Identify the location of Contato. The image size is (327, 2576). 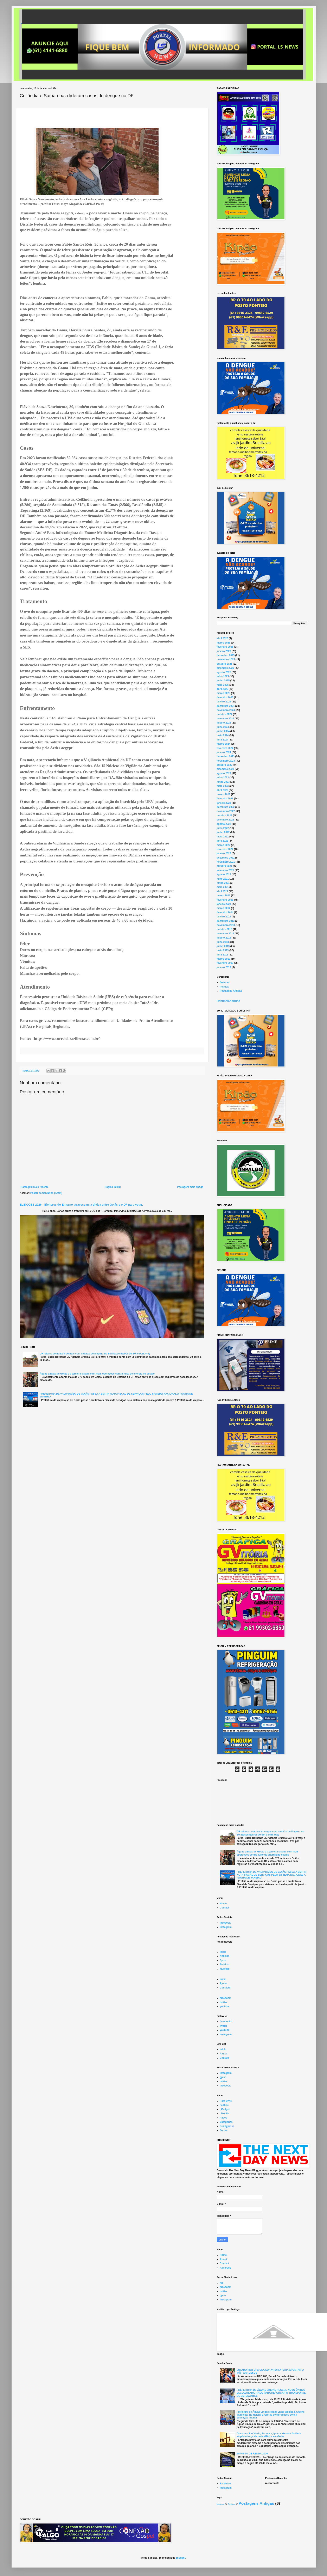
(224, 2058).